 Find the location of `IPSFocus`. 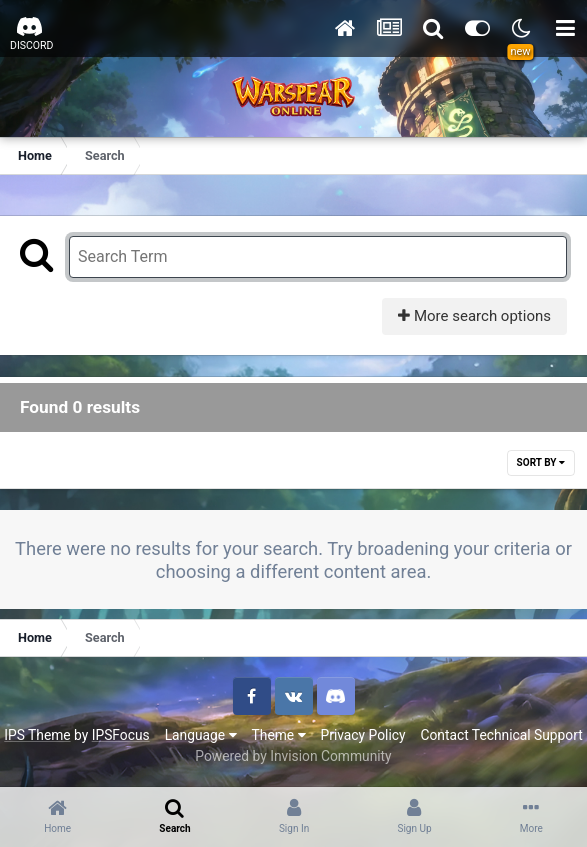

IPSFocus is located at coordinates (121, 735).